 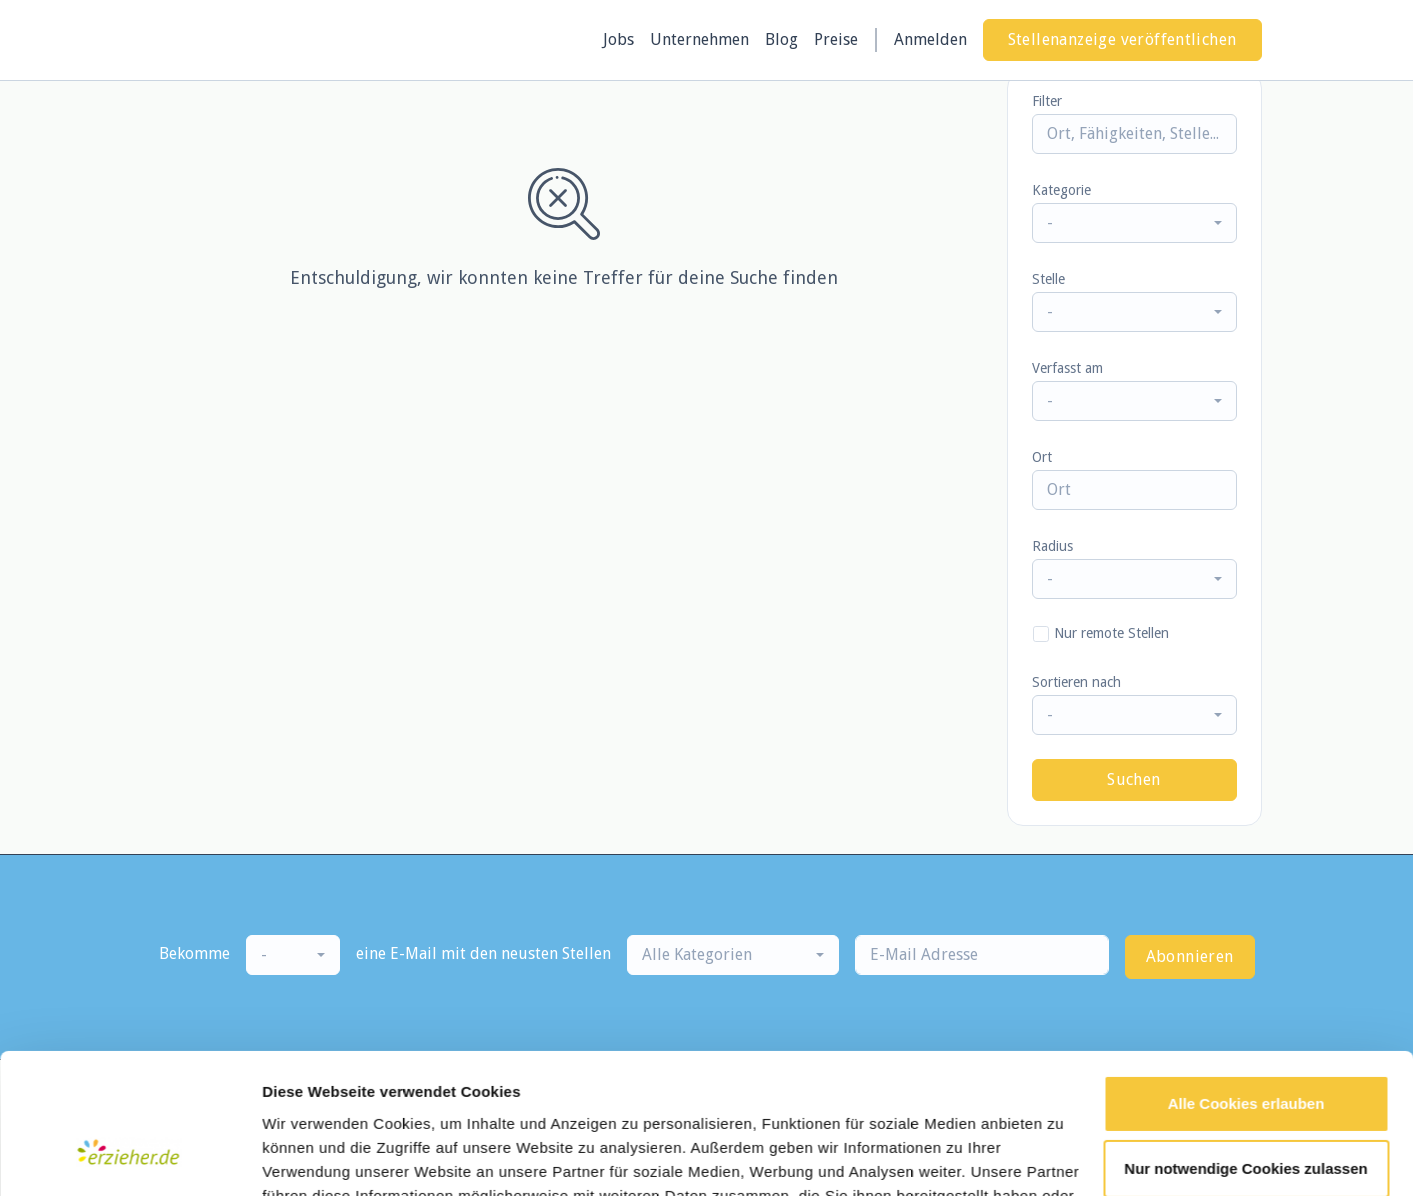 I want to click on Alle Cookies erlauben, so click(x=1246, y=985).